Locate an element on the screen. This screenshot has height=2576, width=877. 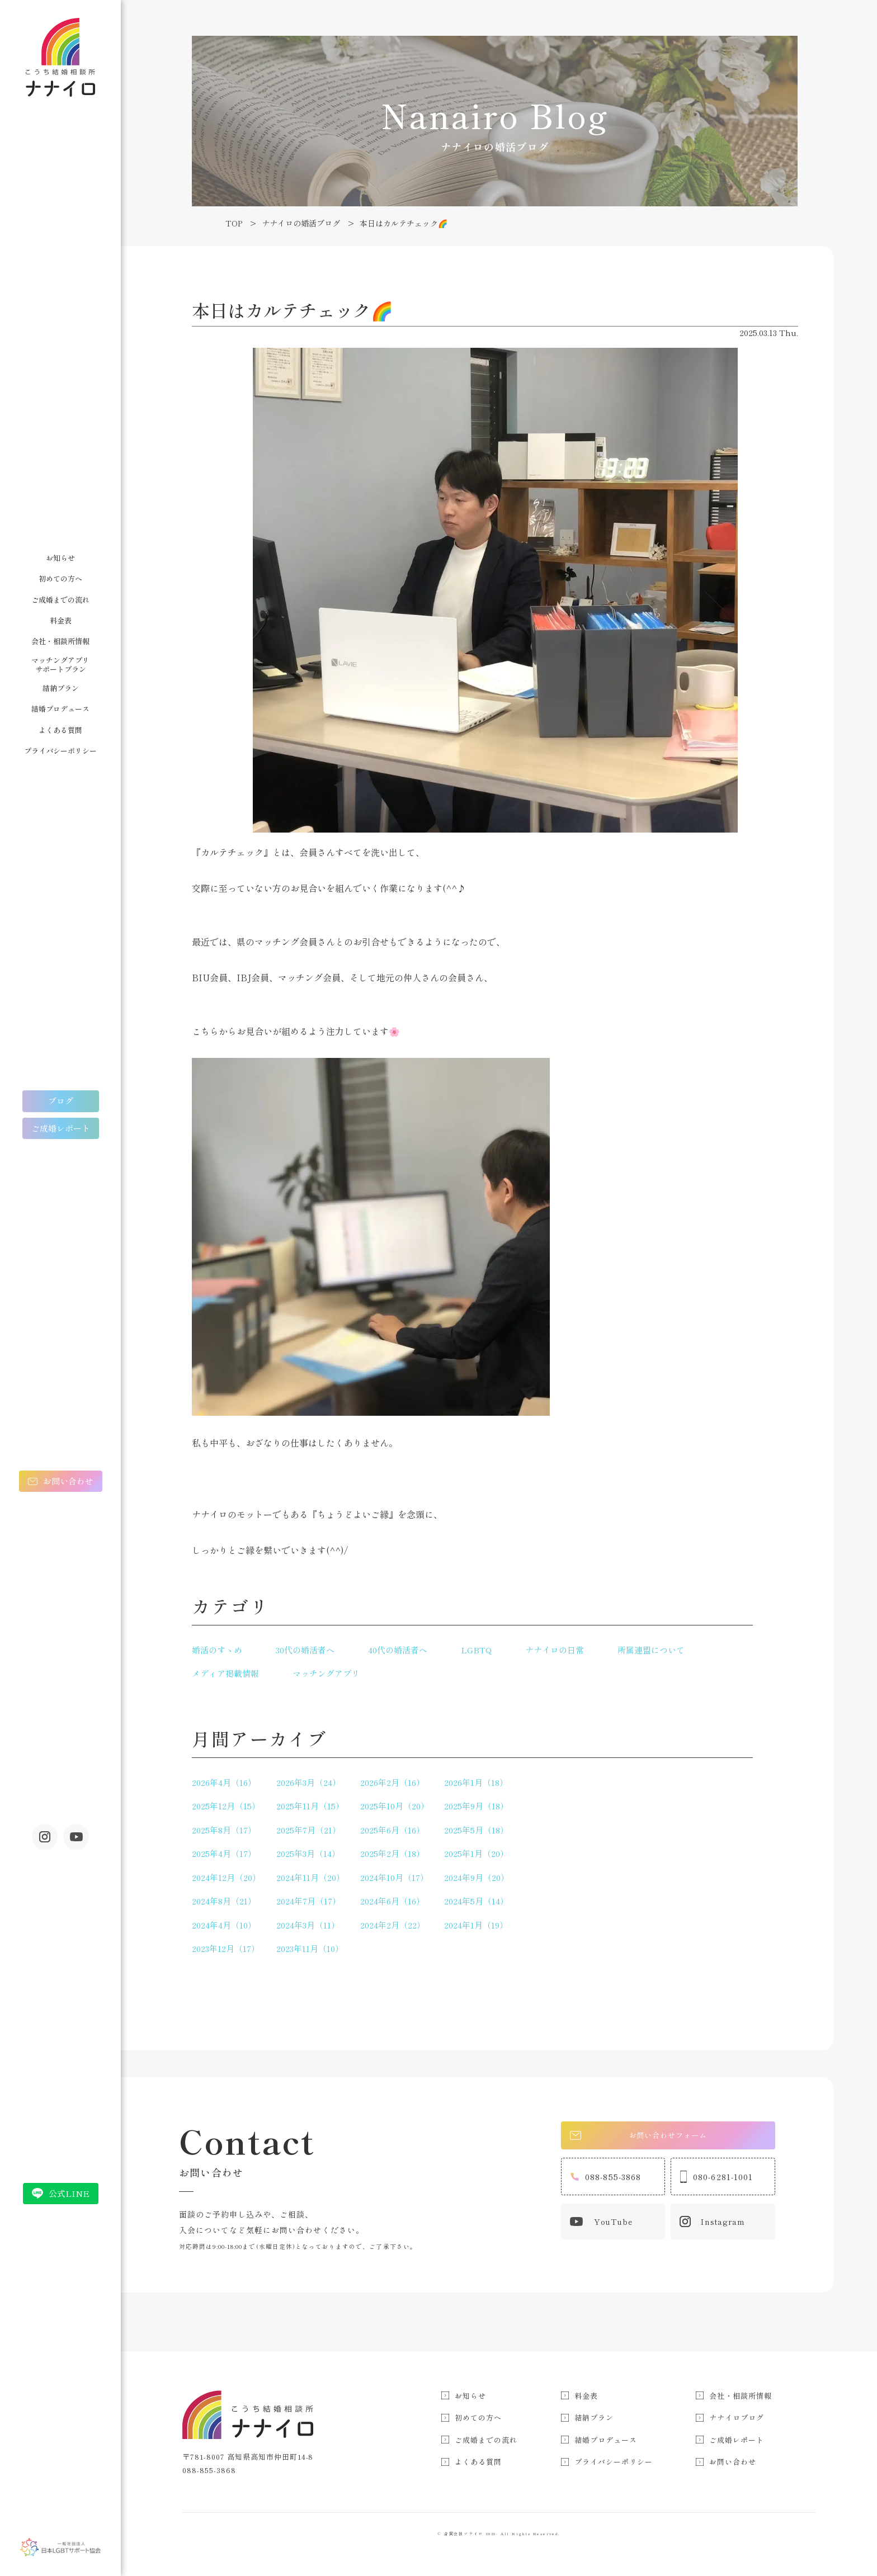
2025年7月（21） is located at coordinates (308, 1830).